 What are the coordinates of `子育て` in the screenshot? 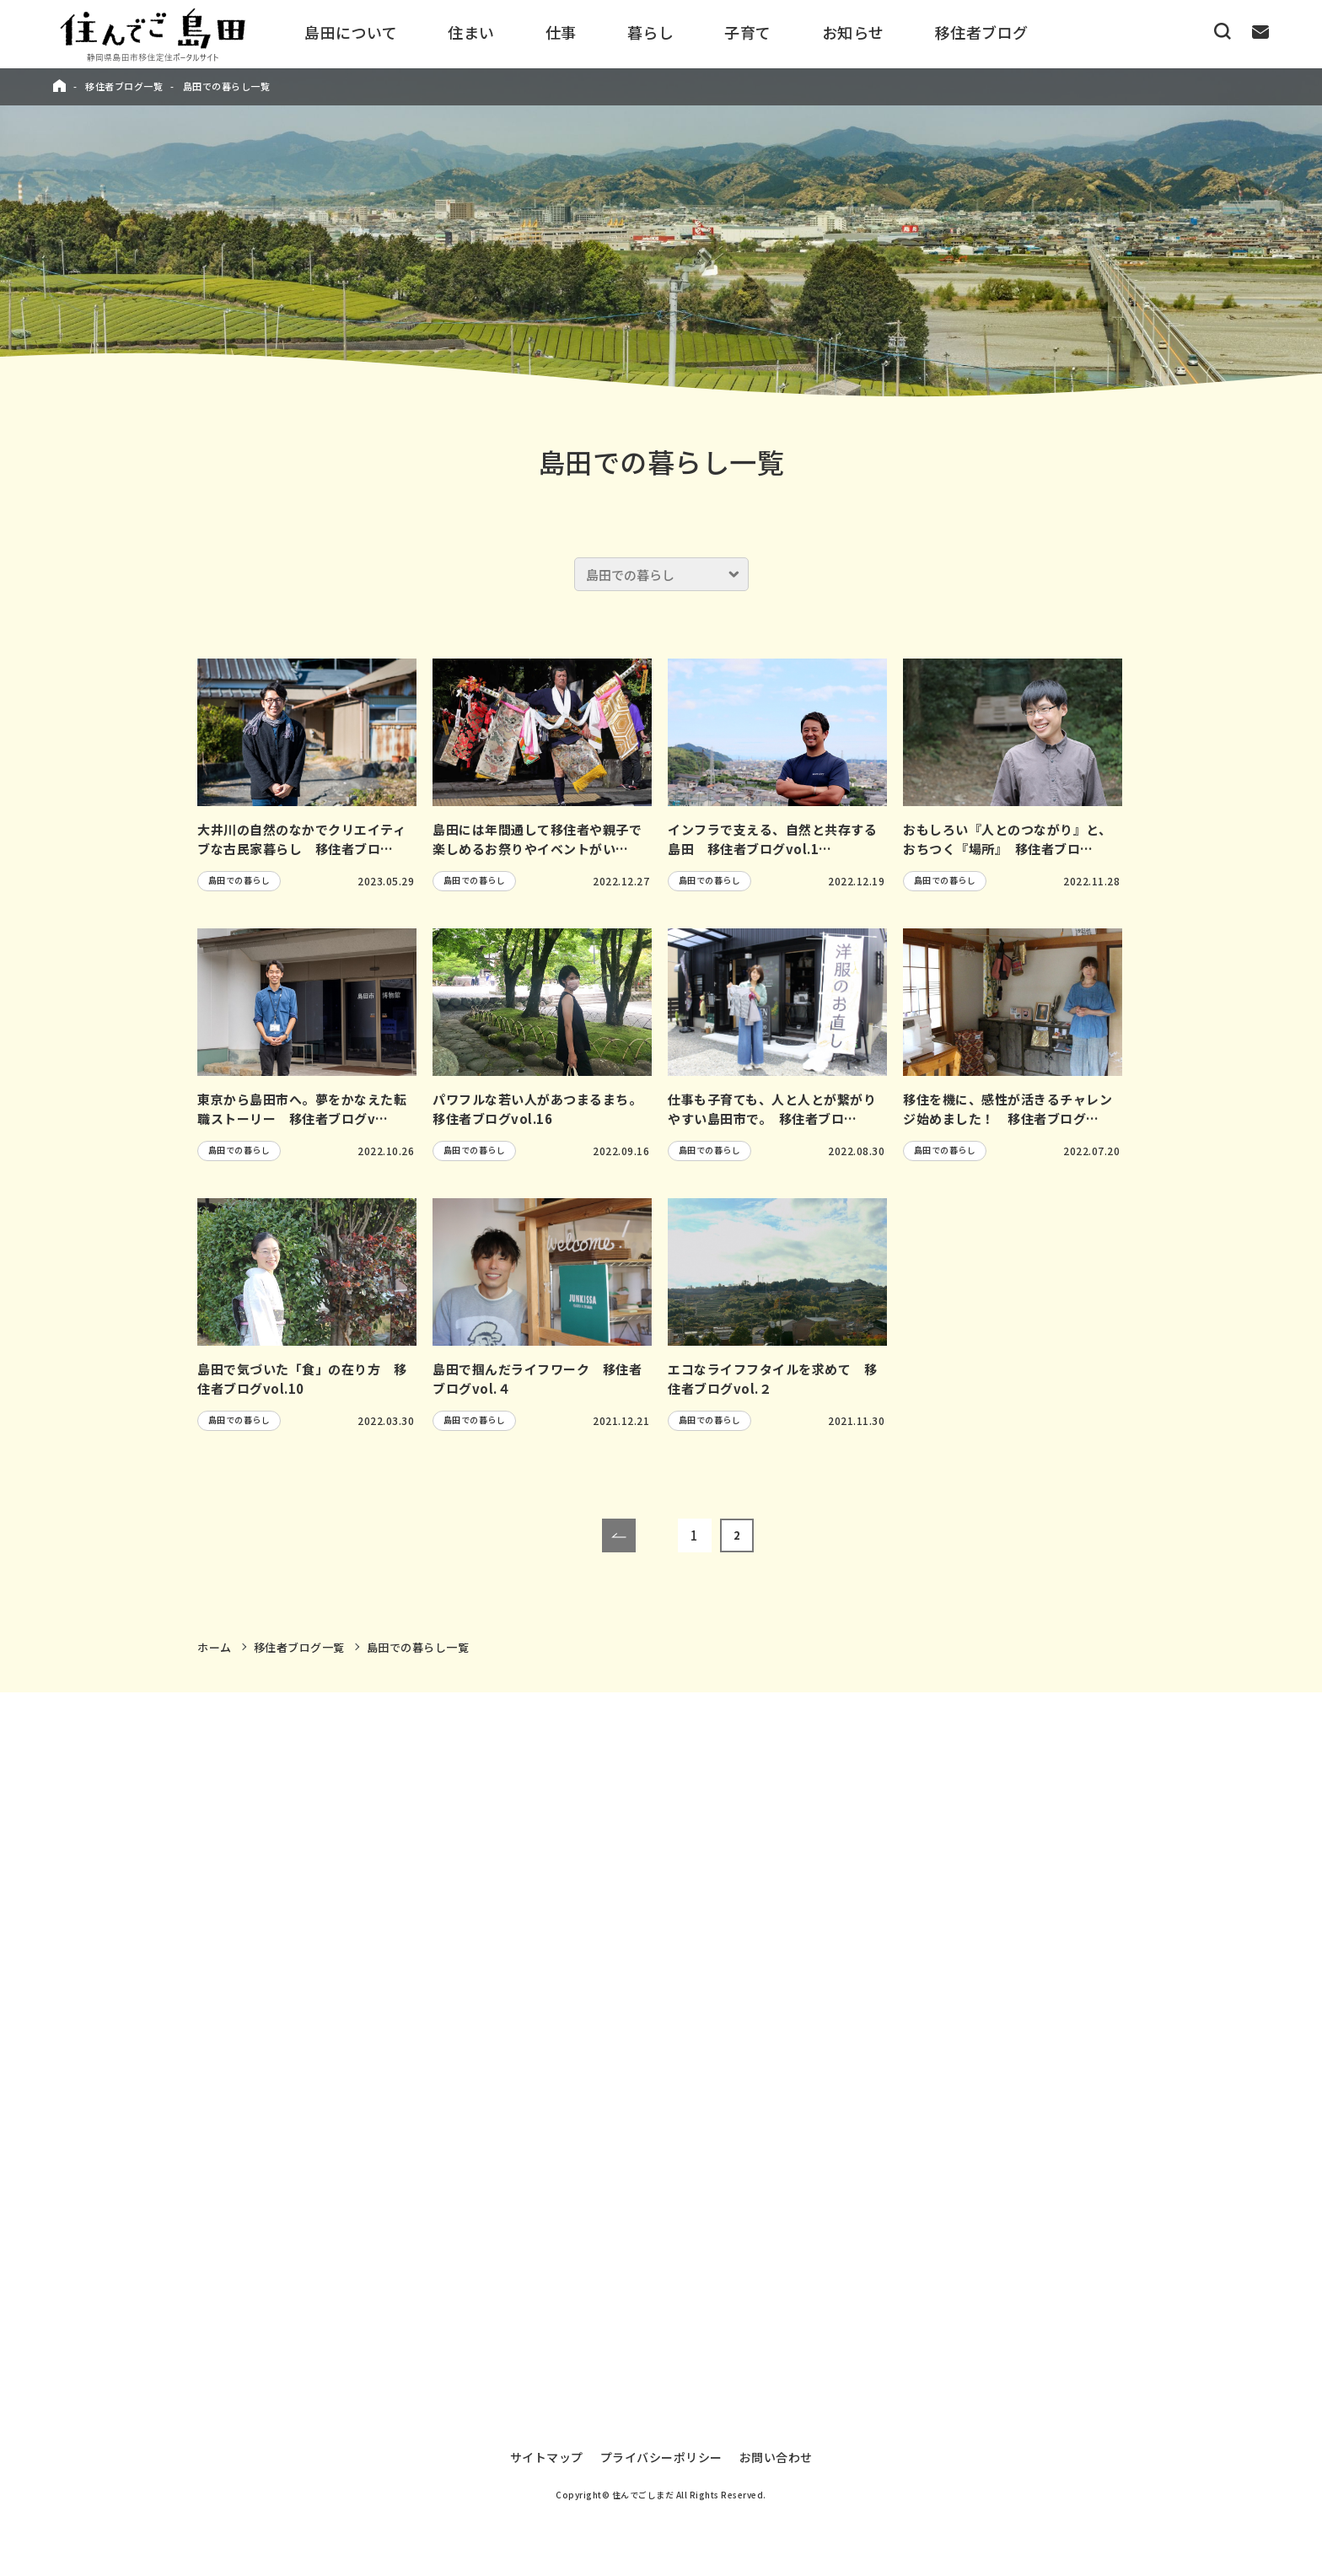 It's located at (747, 32).